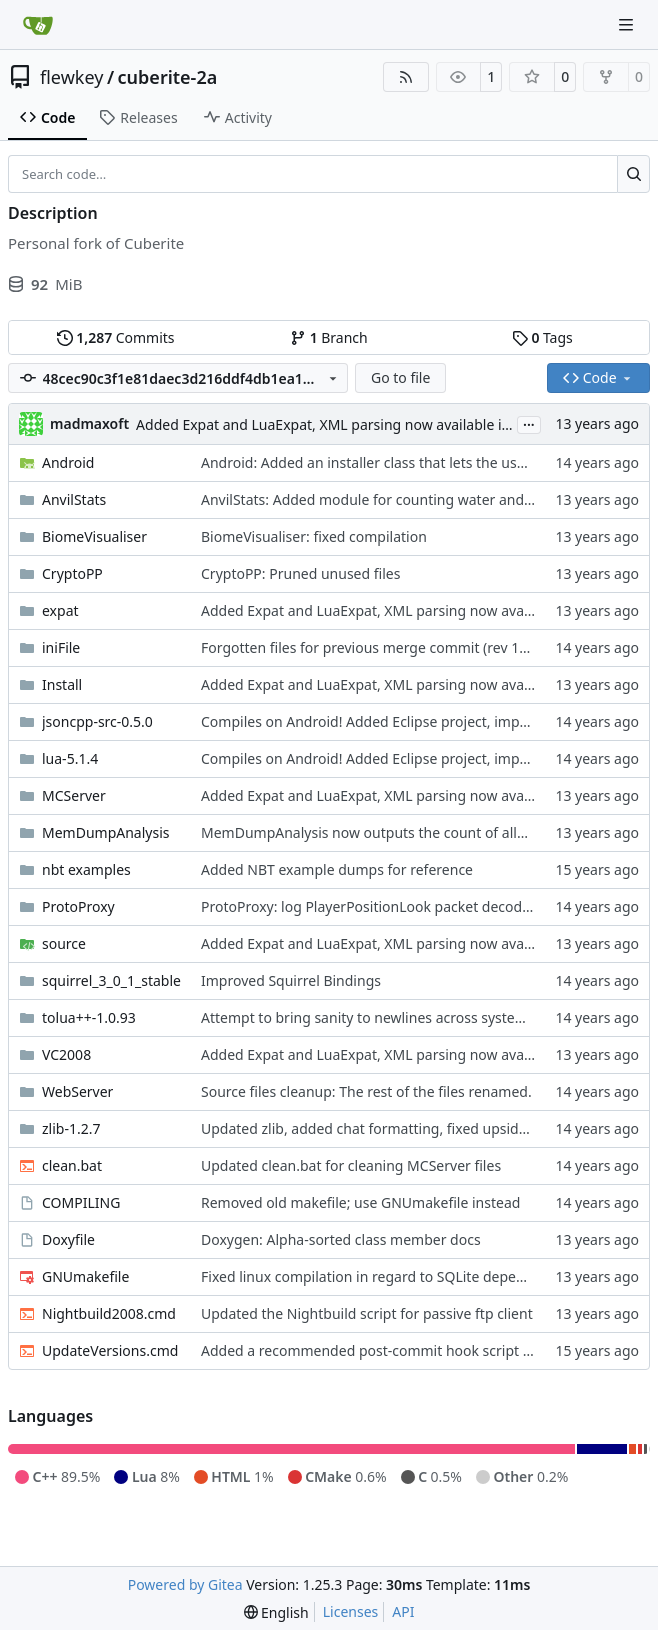 This screenshot has height=1630, width=658. What do you see at coordinates (68, 462) in the screenshot?
I see `Android` at bounding box center [68, 462].